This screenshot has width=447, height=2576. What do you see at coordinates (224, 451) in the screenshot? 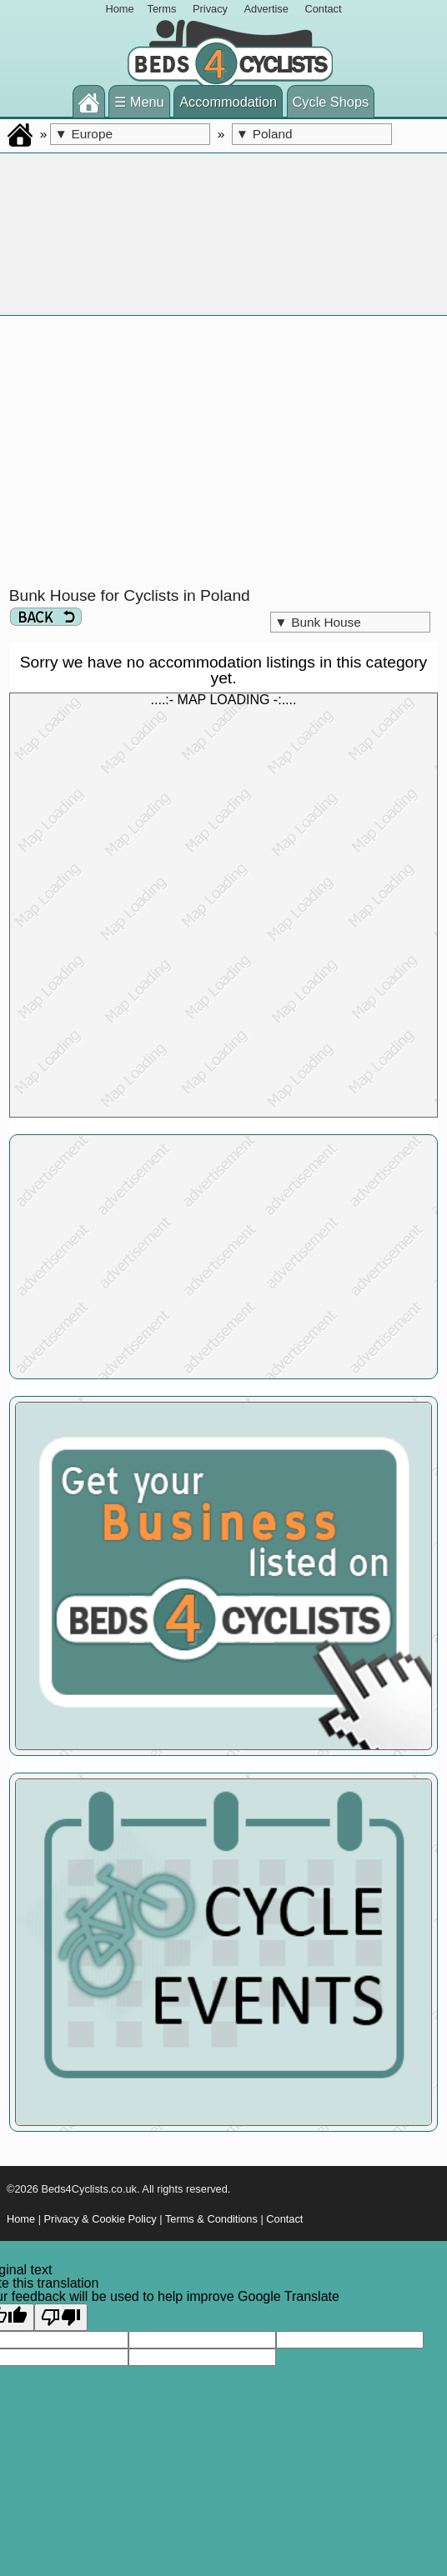
I see `[Advertisement]` at bounding box center [224, 451].